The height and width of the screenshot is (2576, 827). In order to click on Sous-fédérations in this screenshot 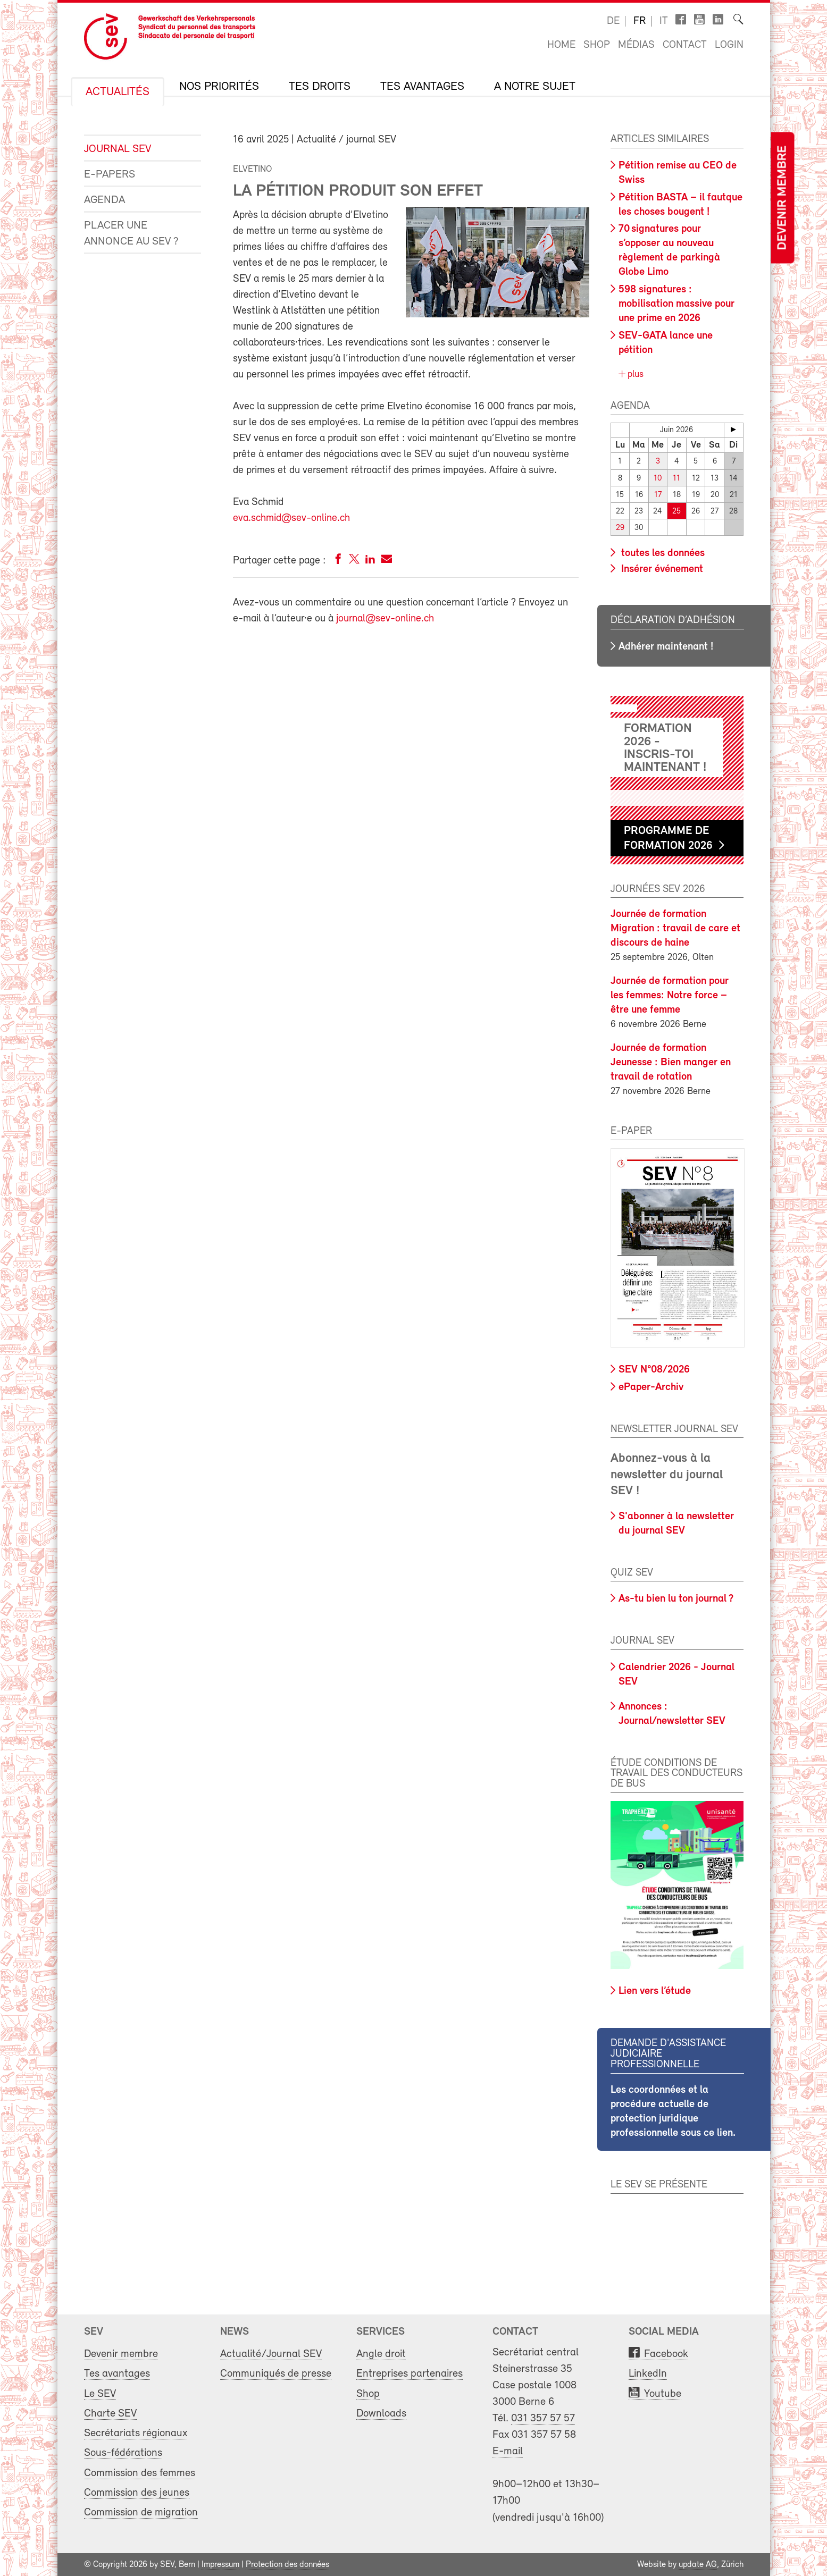, I will do `click(123, 2453)`.